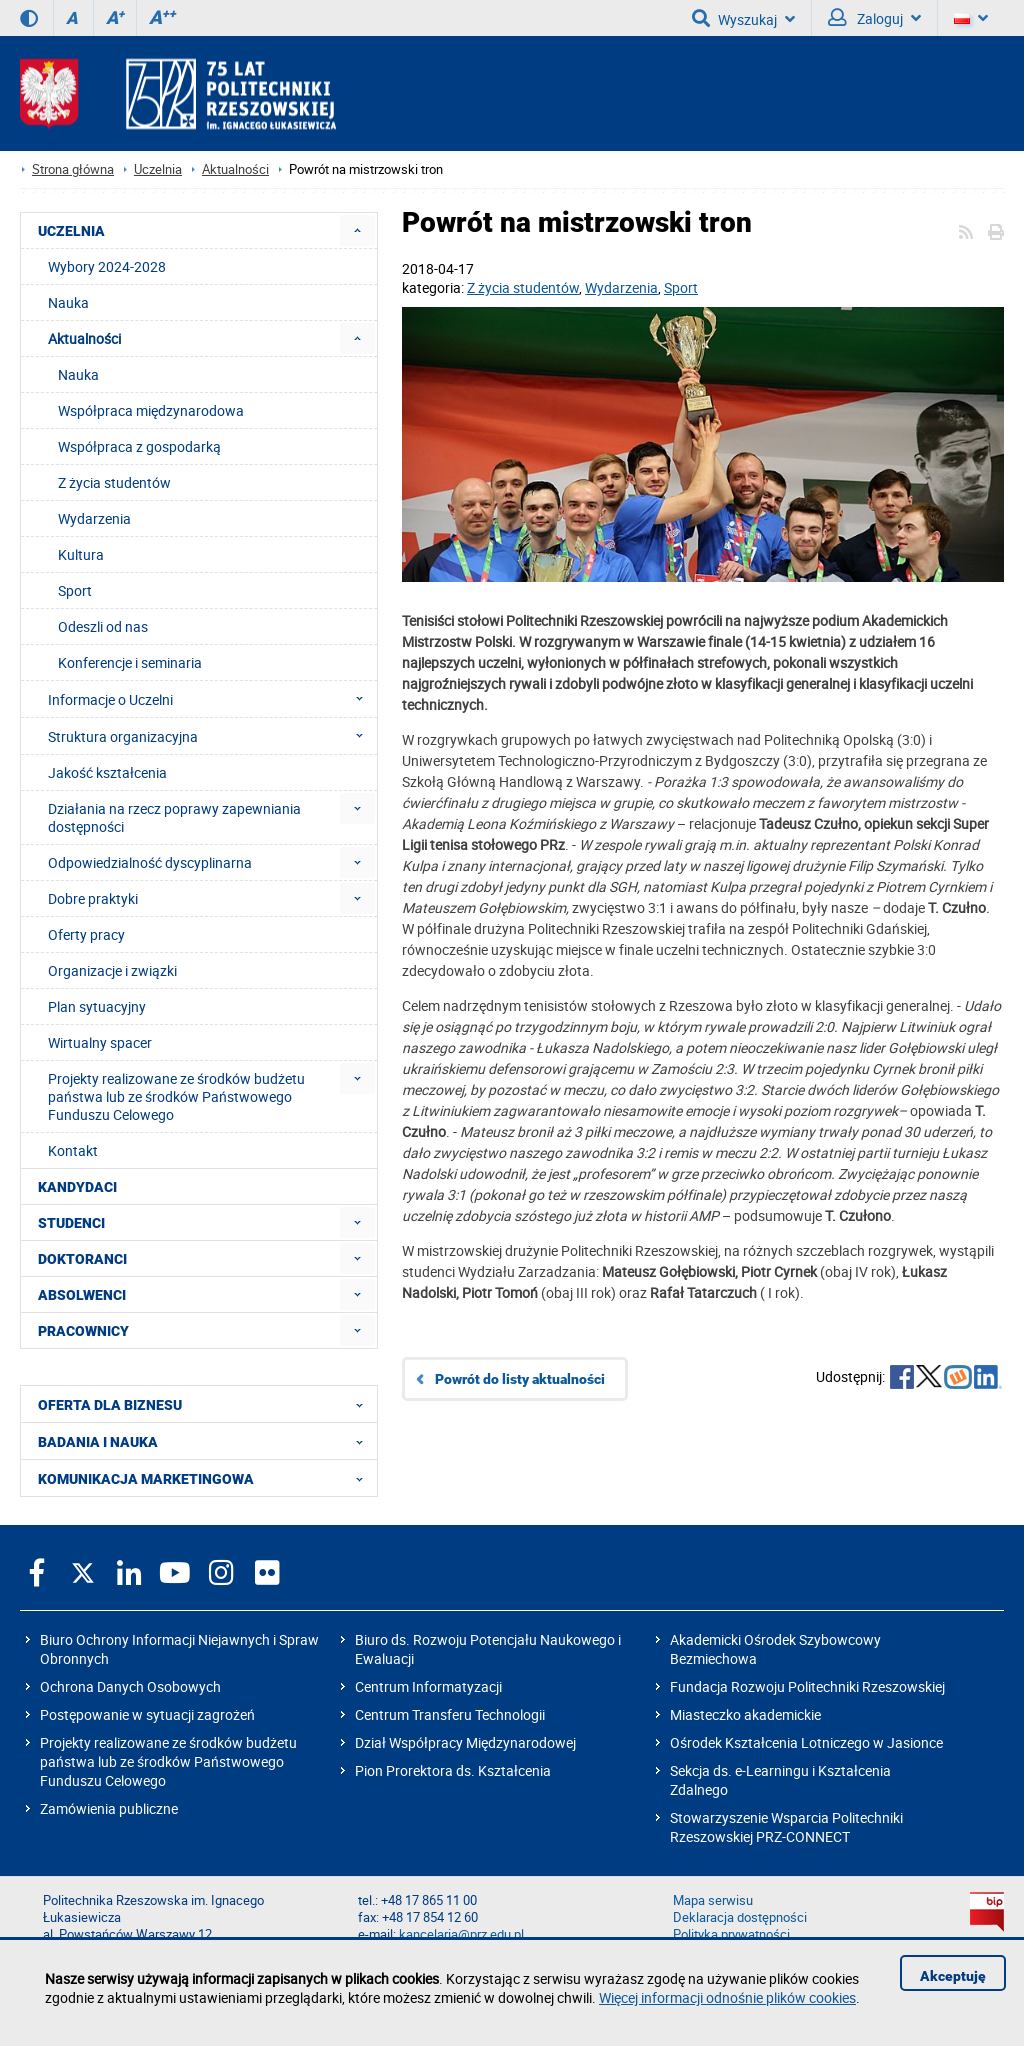 The height and width of the screenshot is (2046, 1024). Describe the element at coordinates (731, 1934) in the screenshot. I see `Polityka prywatności` at that location.